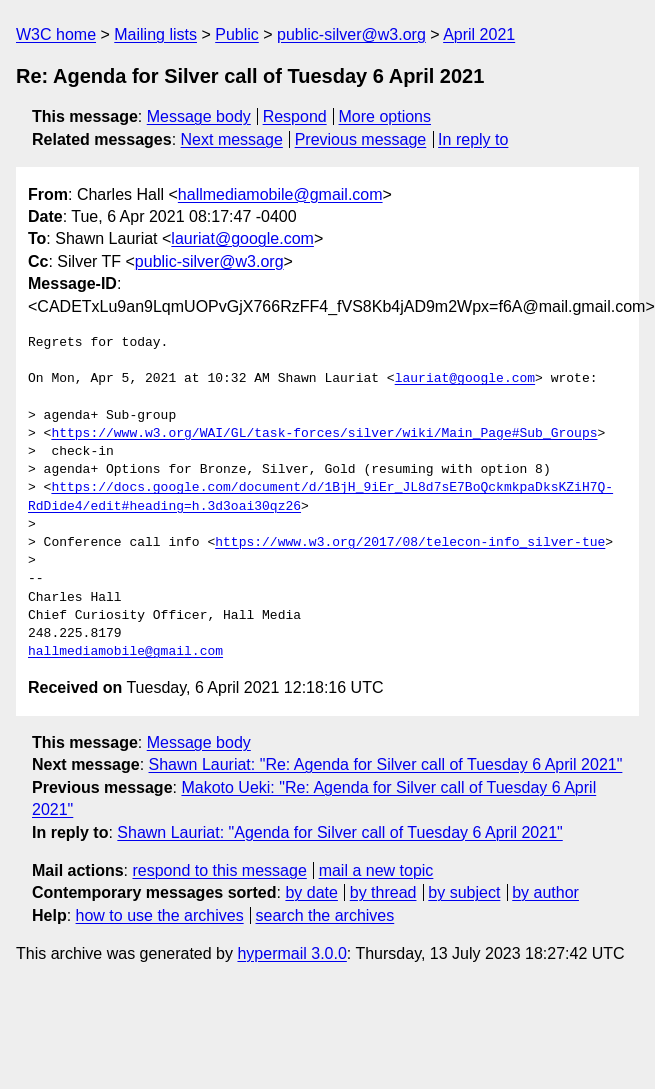 The width and height of the screenshot is (655, 1089). Describe the element at coordinates (410, 543) in the screenshot. I see `https://www.w3.org/2017/08/telecon-info_silver-tue` at that location.